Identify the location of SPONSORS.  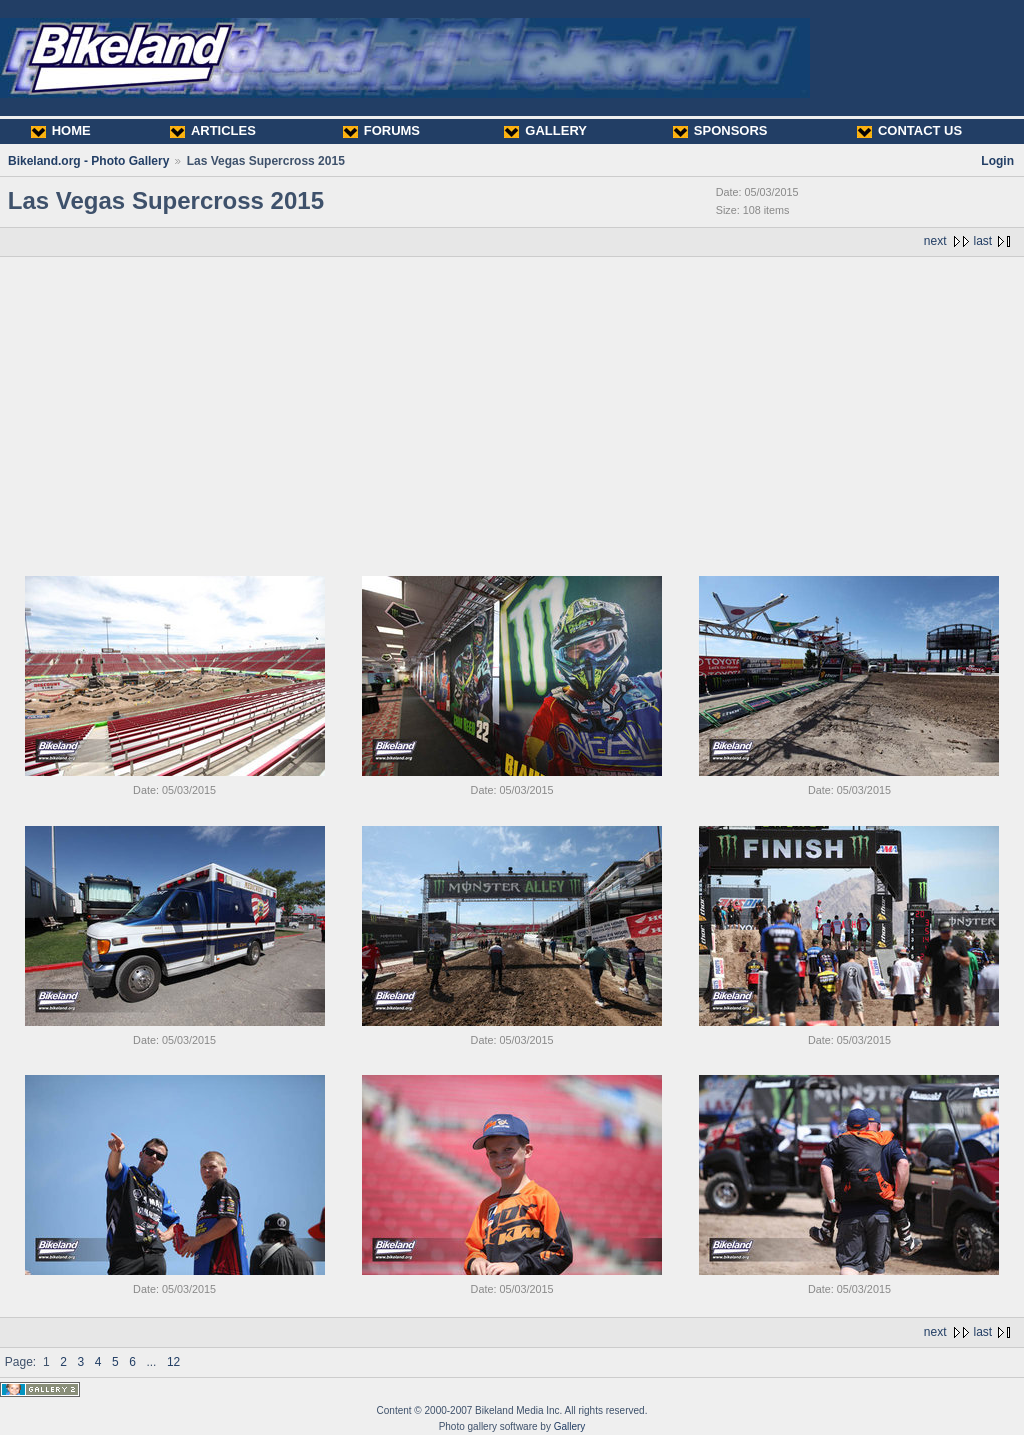
(720, 130).